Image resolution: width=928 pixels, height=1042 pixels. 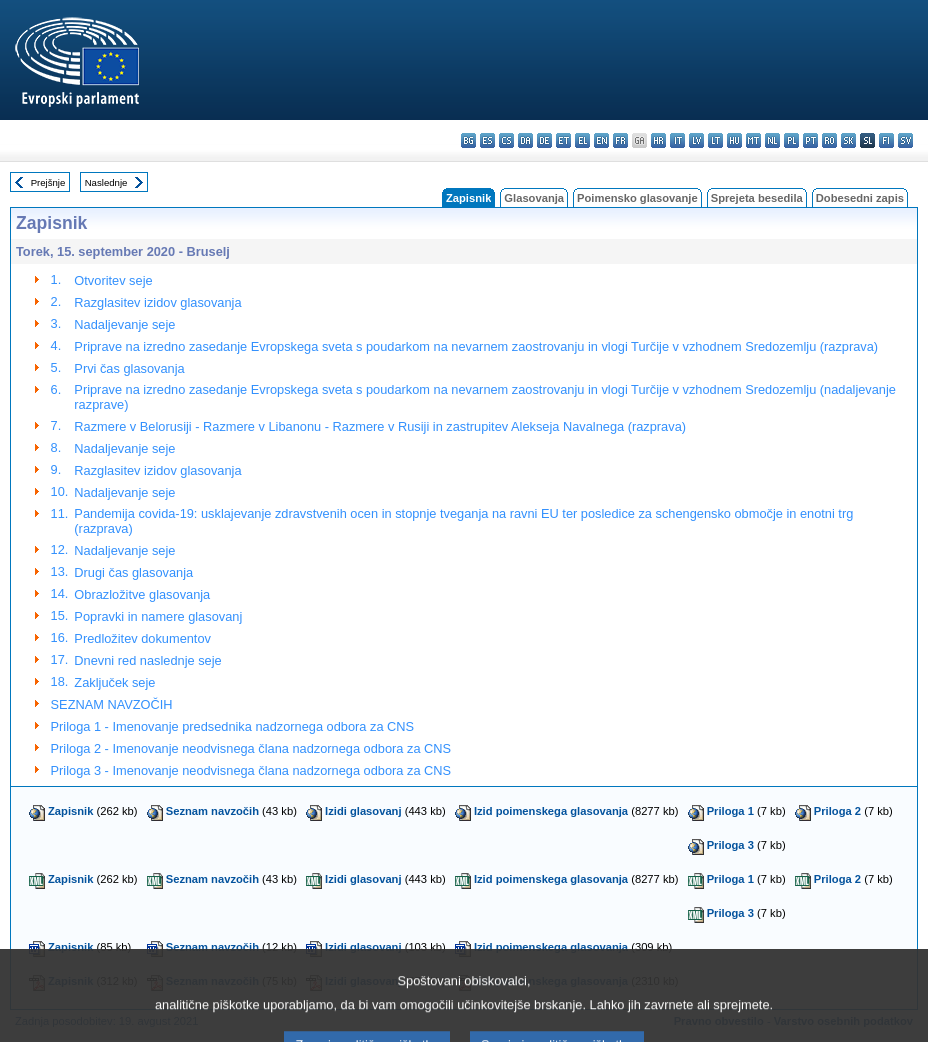 What do you see at coordinates (730, 845) in the screenshot?
I see `Priloga 3` at bounding box center [730, 845].